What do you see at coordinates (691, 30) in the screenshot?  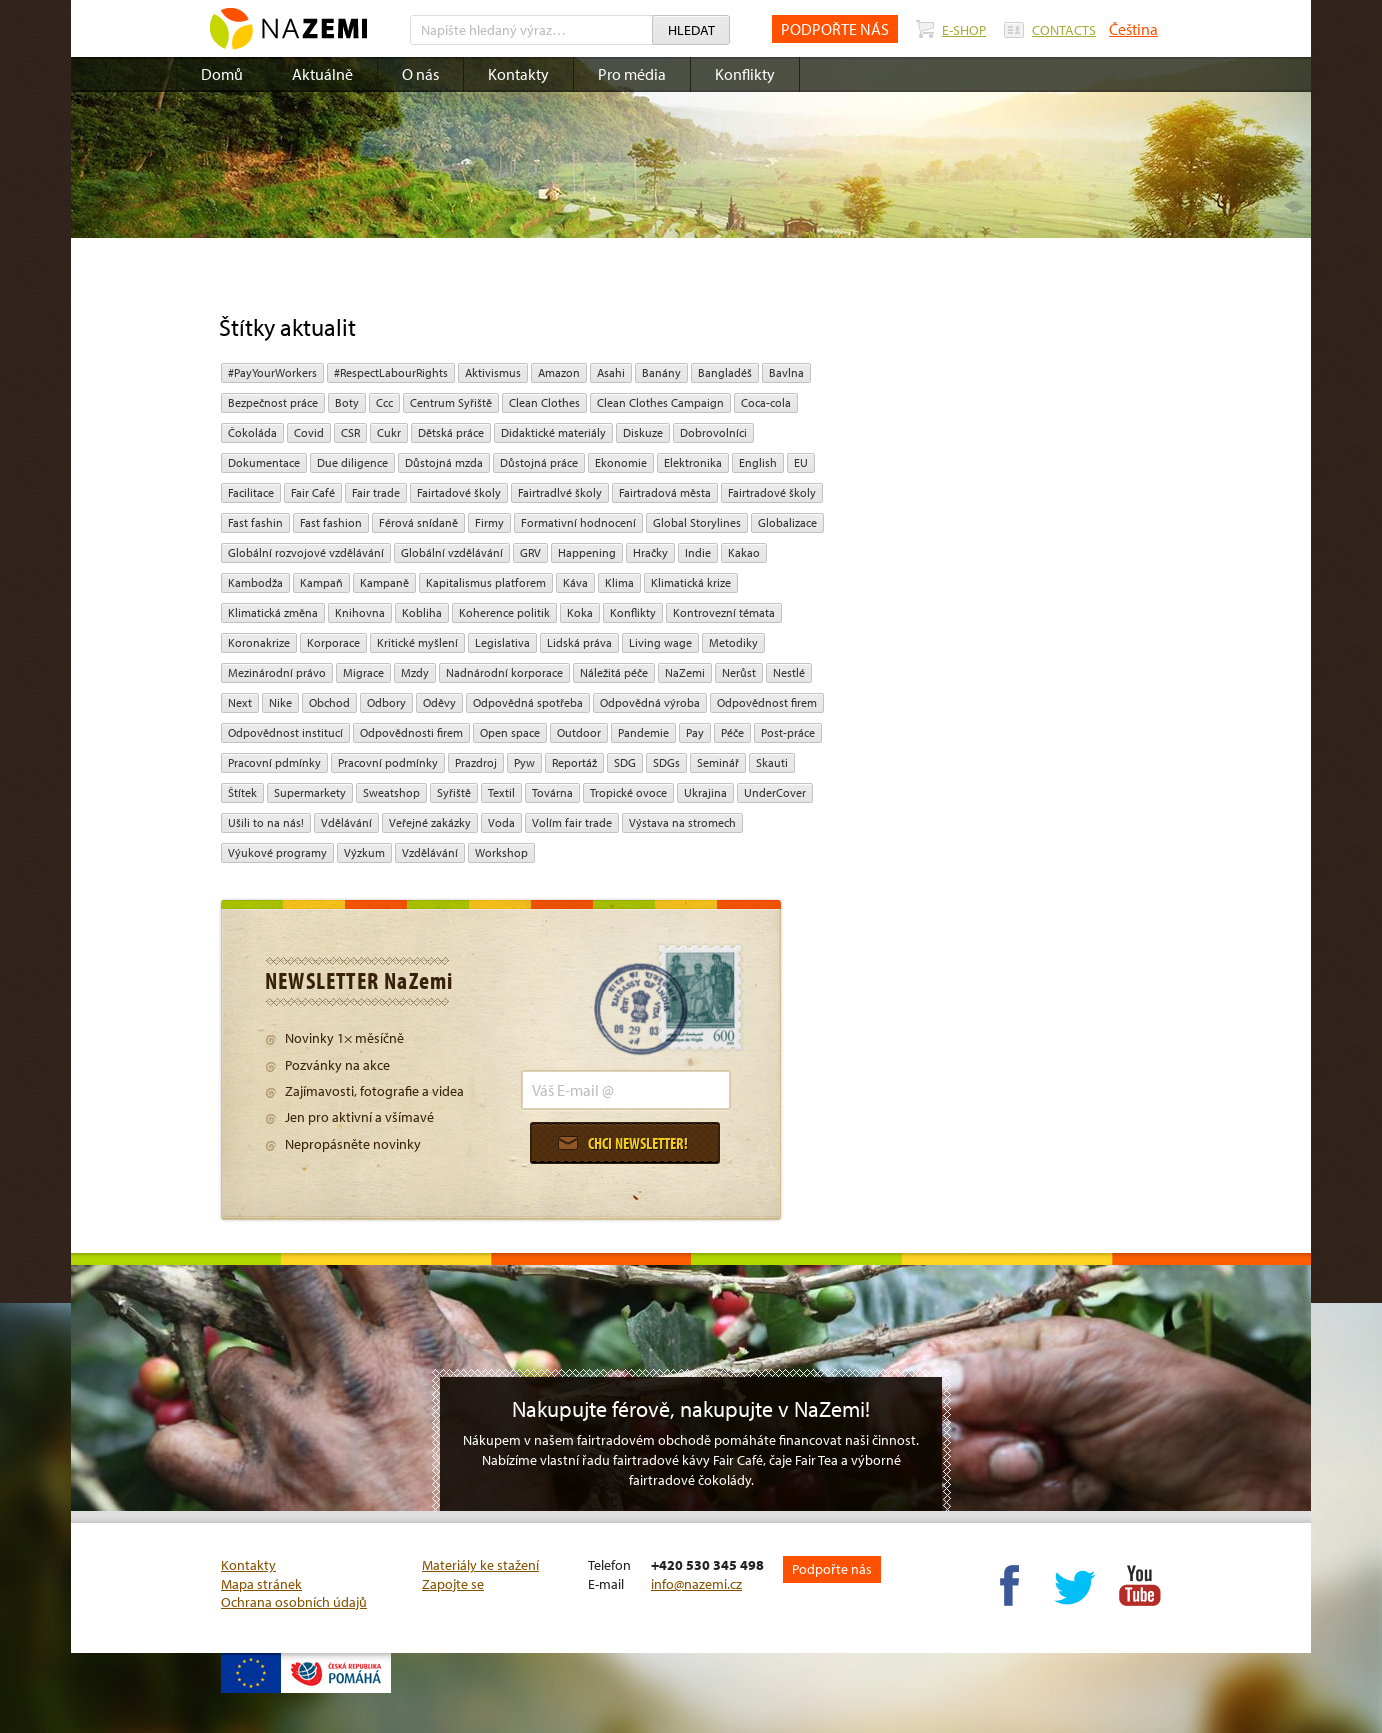 I see `Hledat` at bounding box center [691, 30].